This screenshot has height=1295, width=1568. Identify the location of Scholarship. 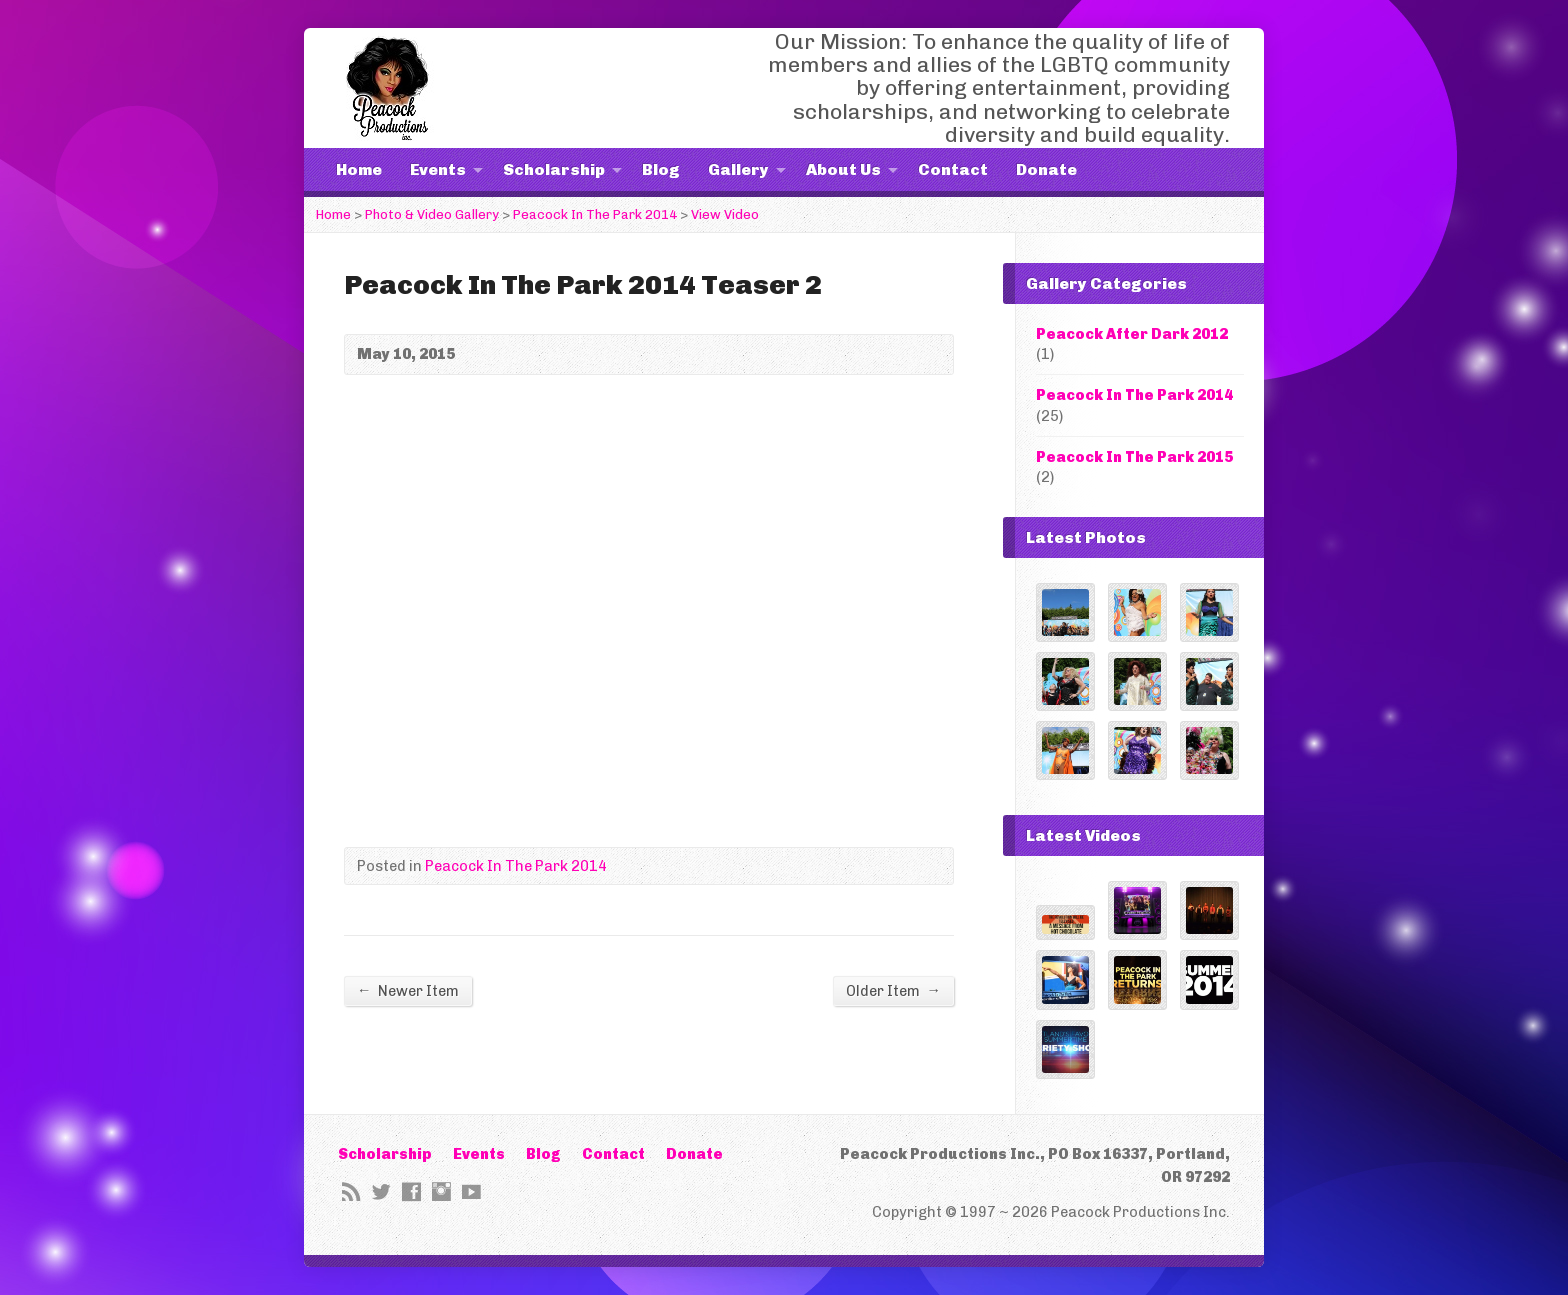
(554, 169).